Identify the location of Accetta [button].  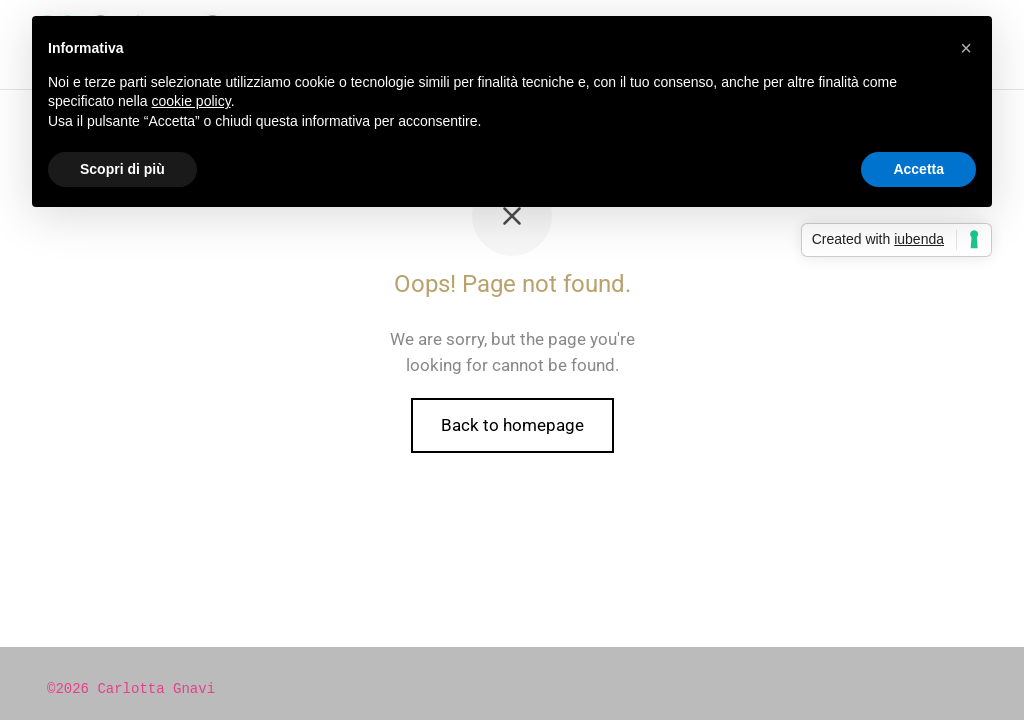
(918, 169).